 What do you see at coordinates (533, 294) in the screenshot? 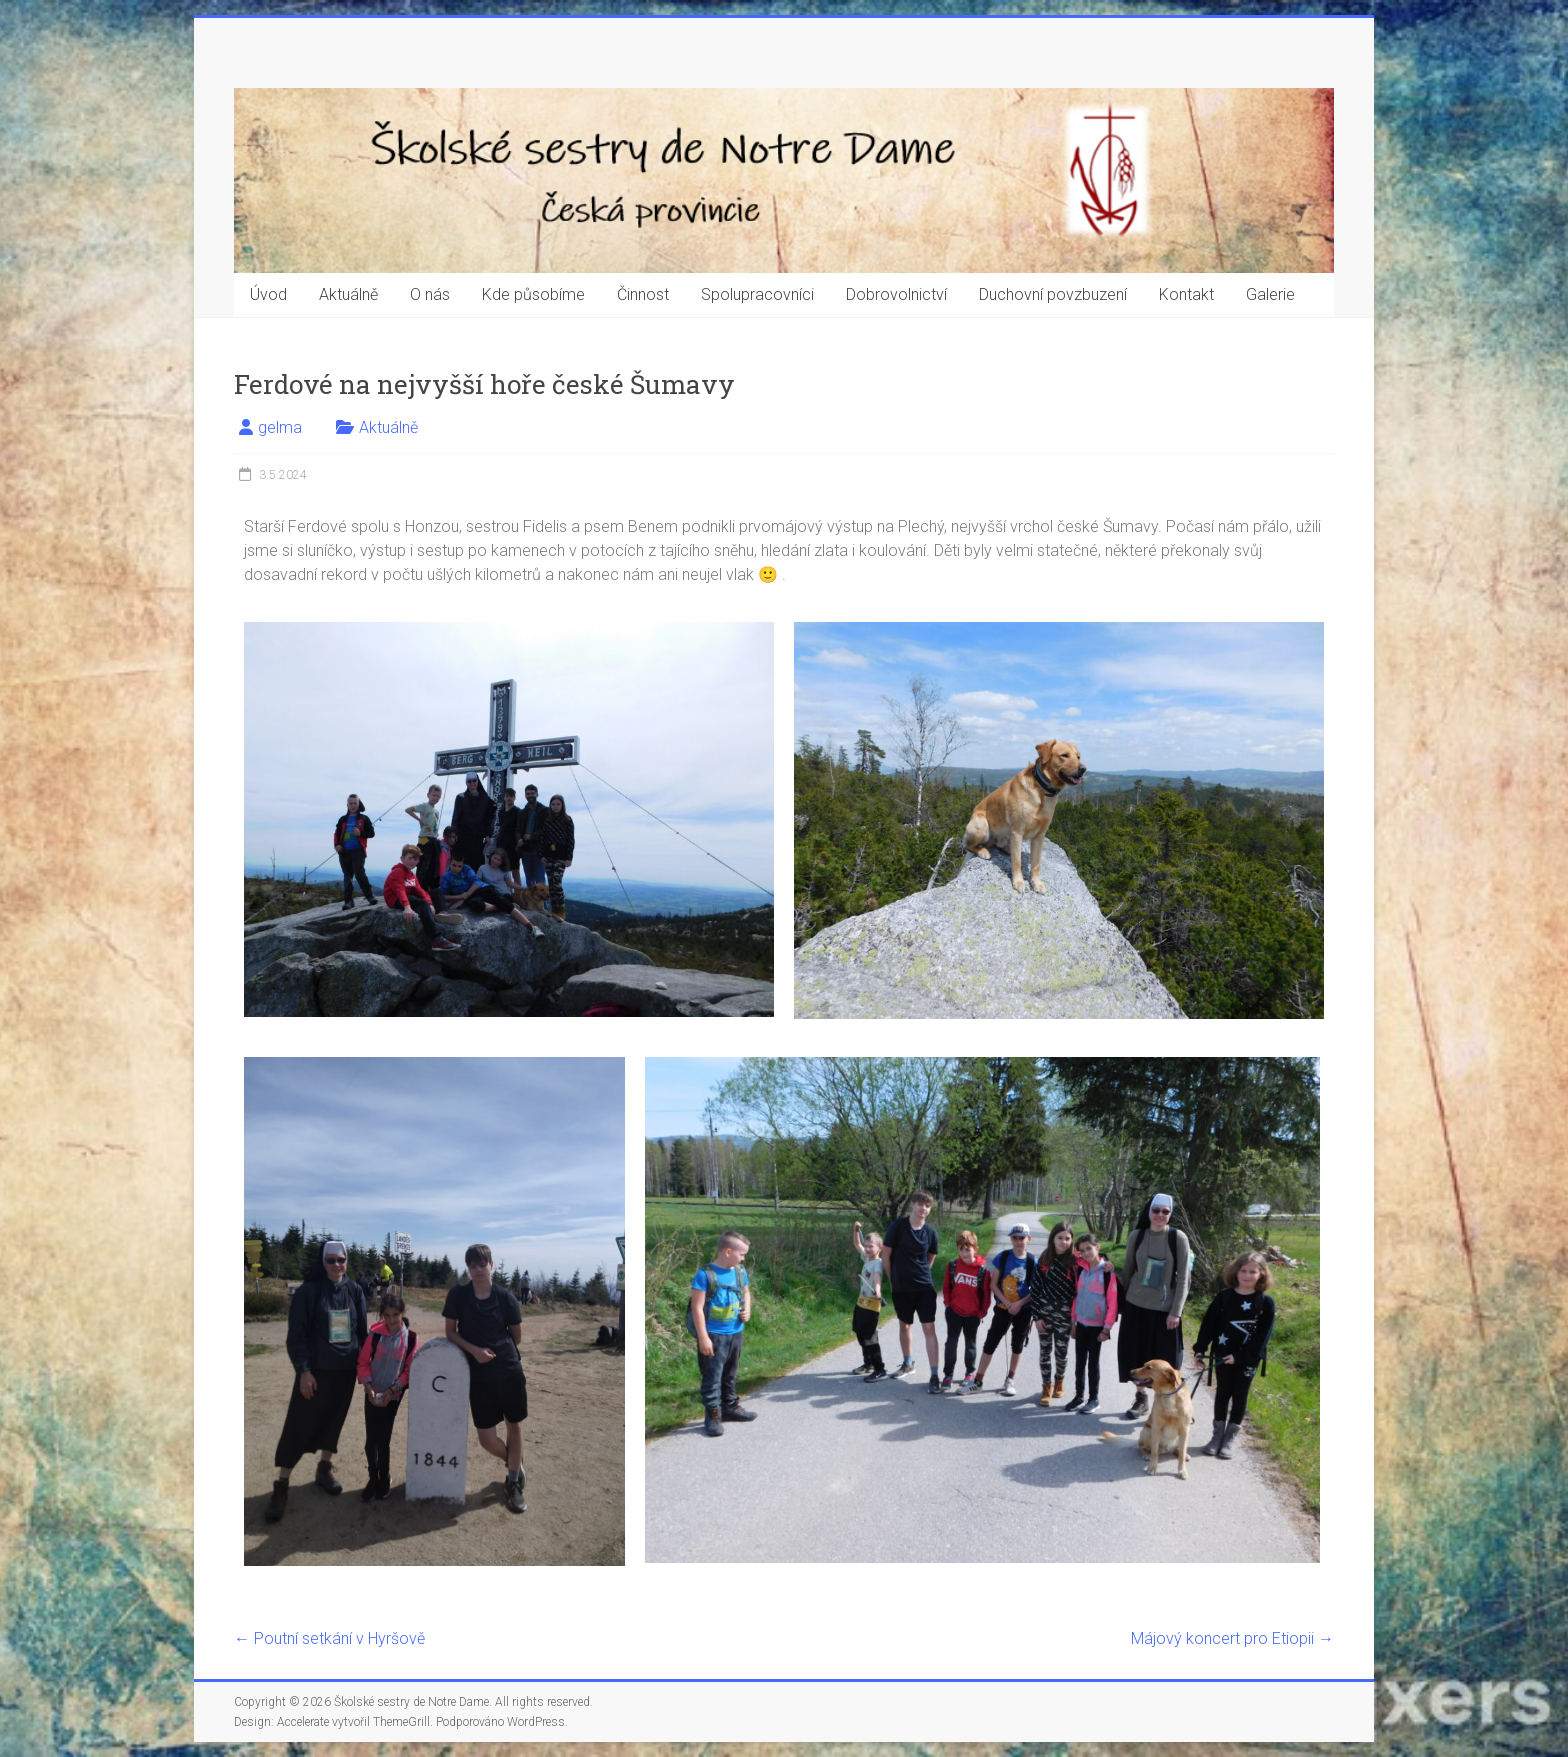
I see `Kde působíme` at bounding box center [533, 294].